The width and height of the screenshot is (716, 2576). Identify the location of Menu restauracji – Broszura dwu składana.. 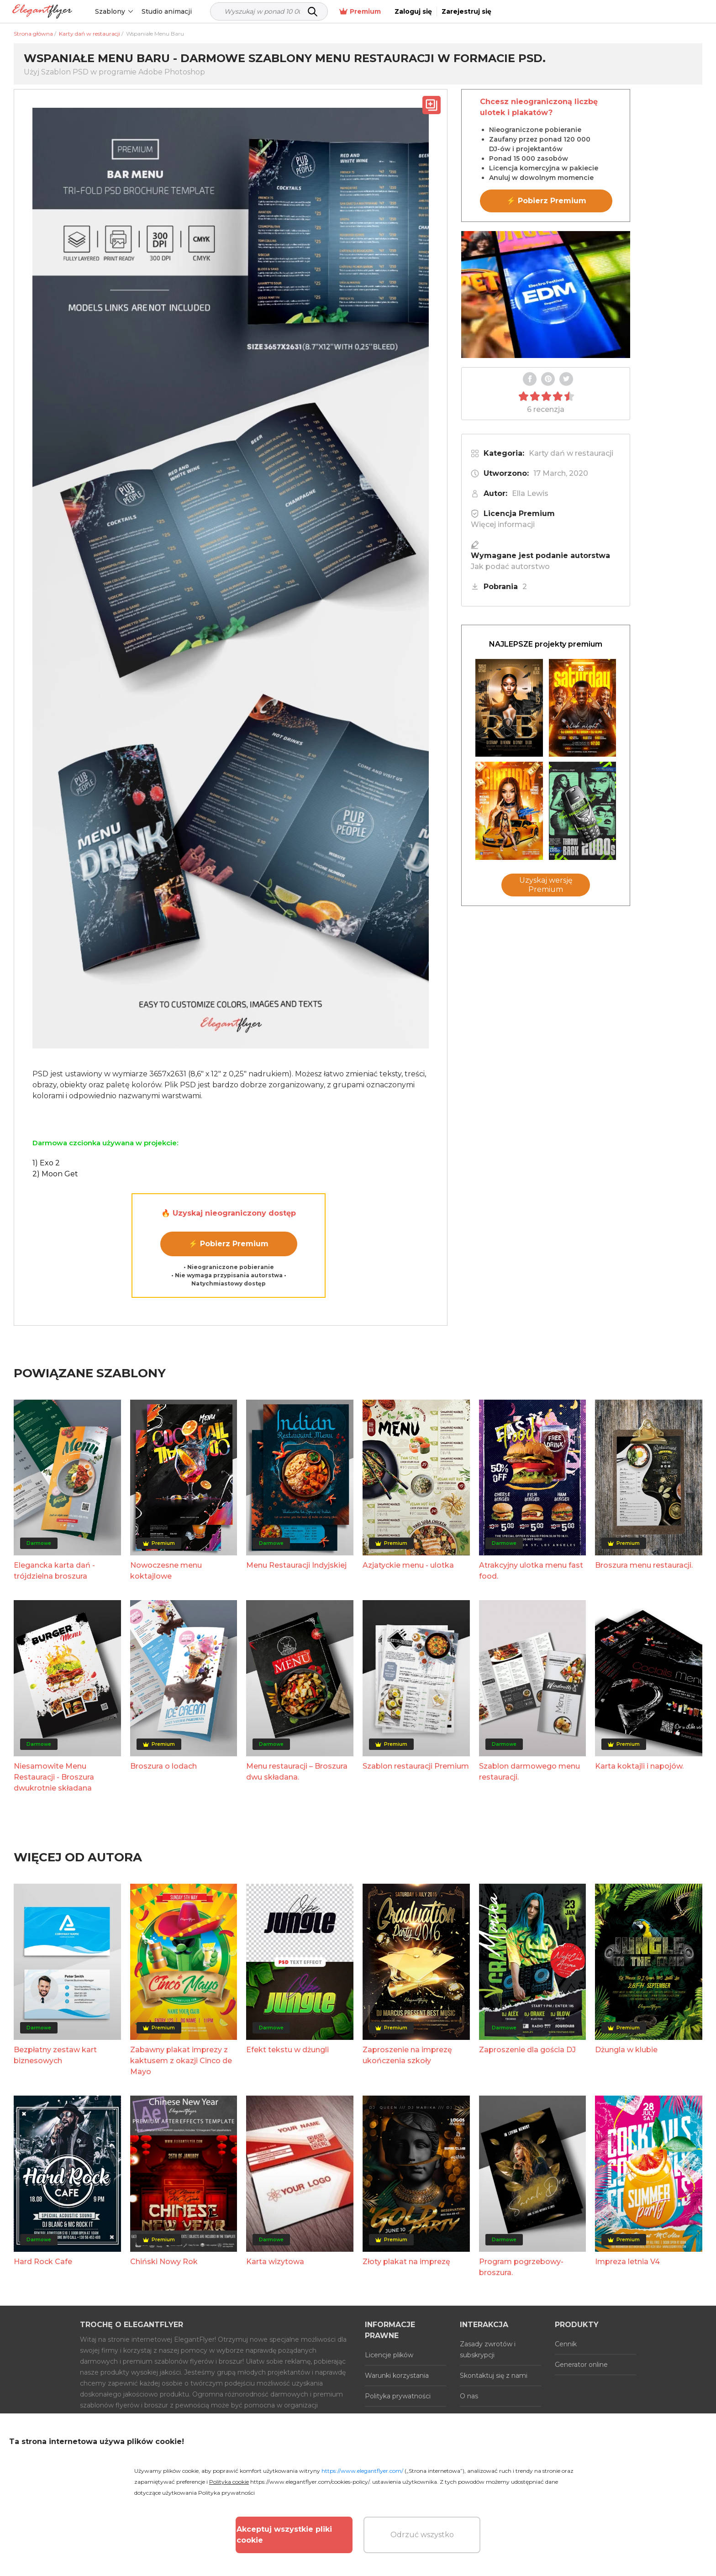
(296, 1771).